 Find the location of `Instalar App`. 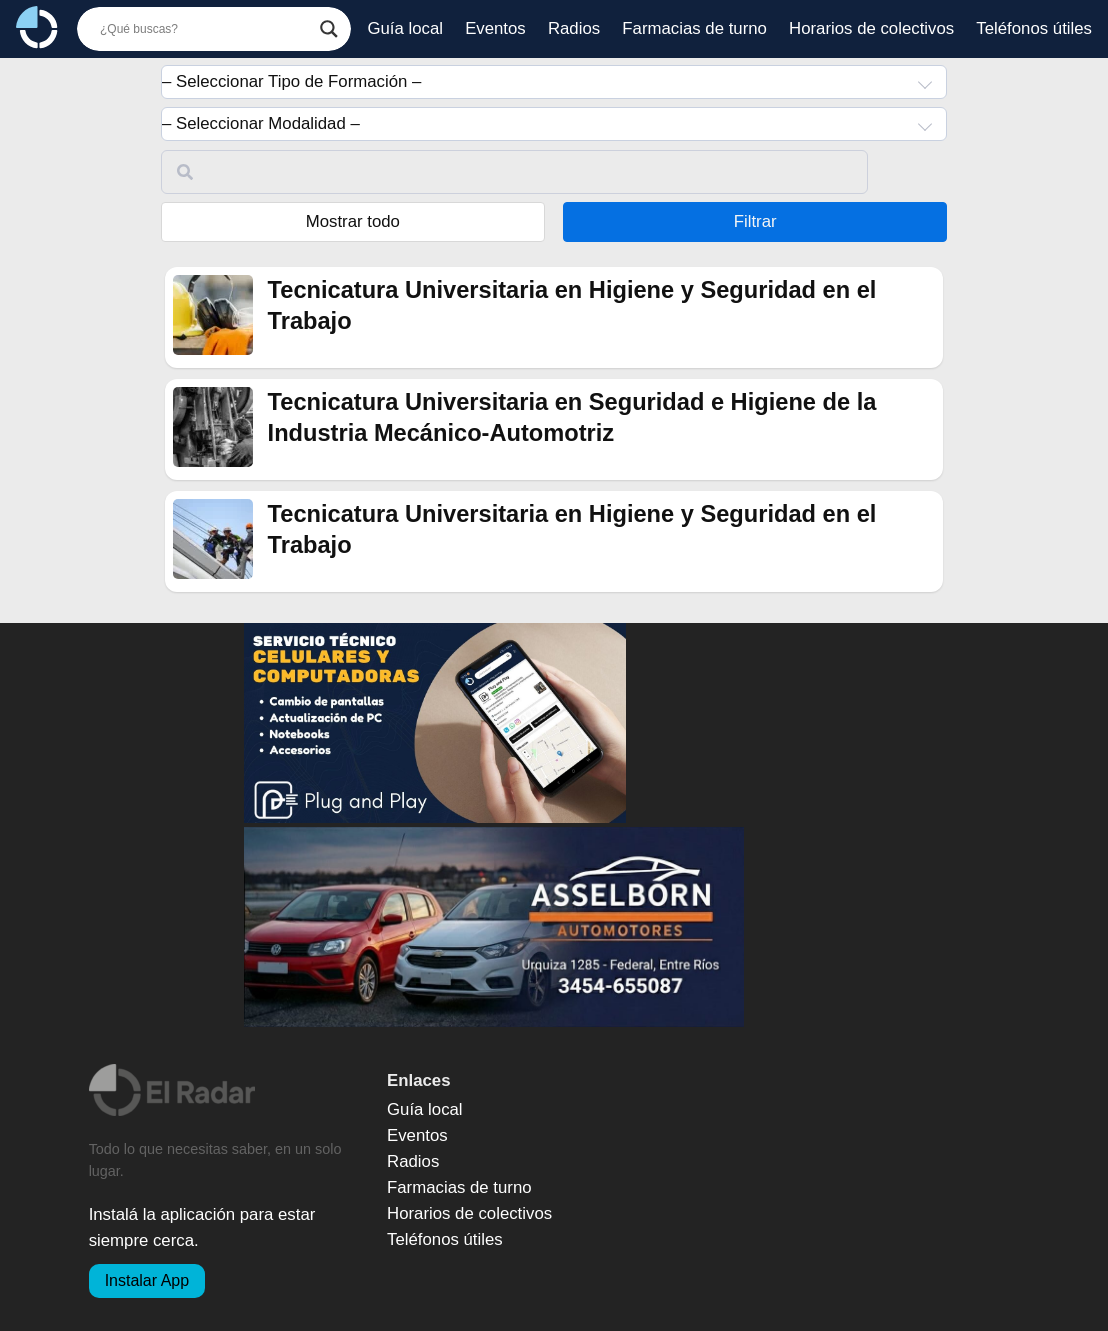

Instalar App is located at coordinates (147, 1280).